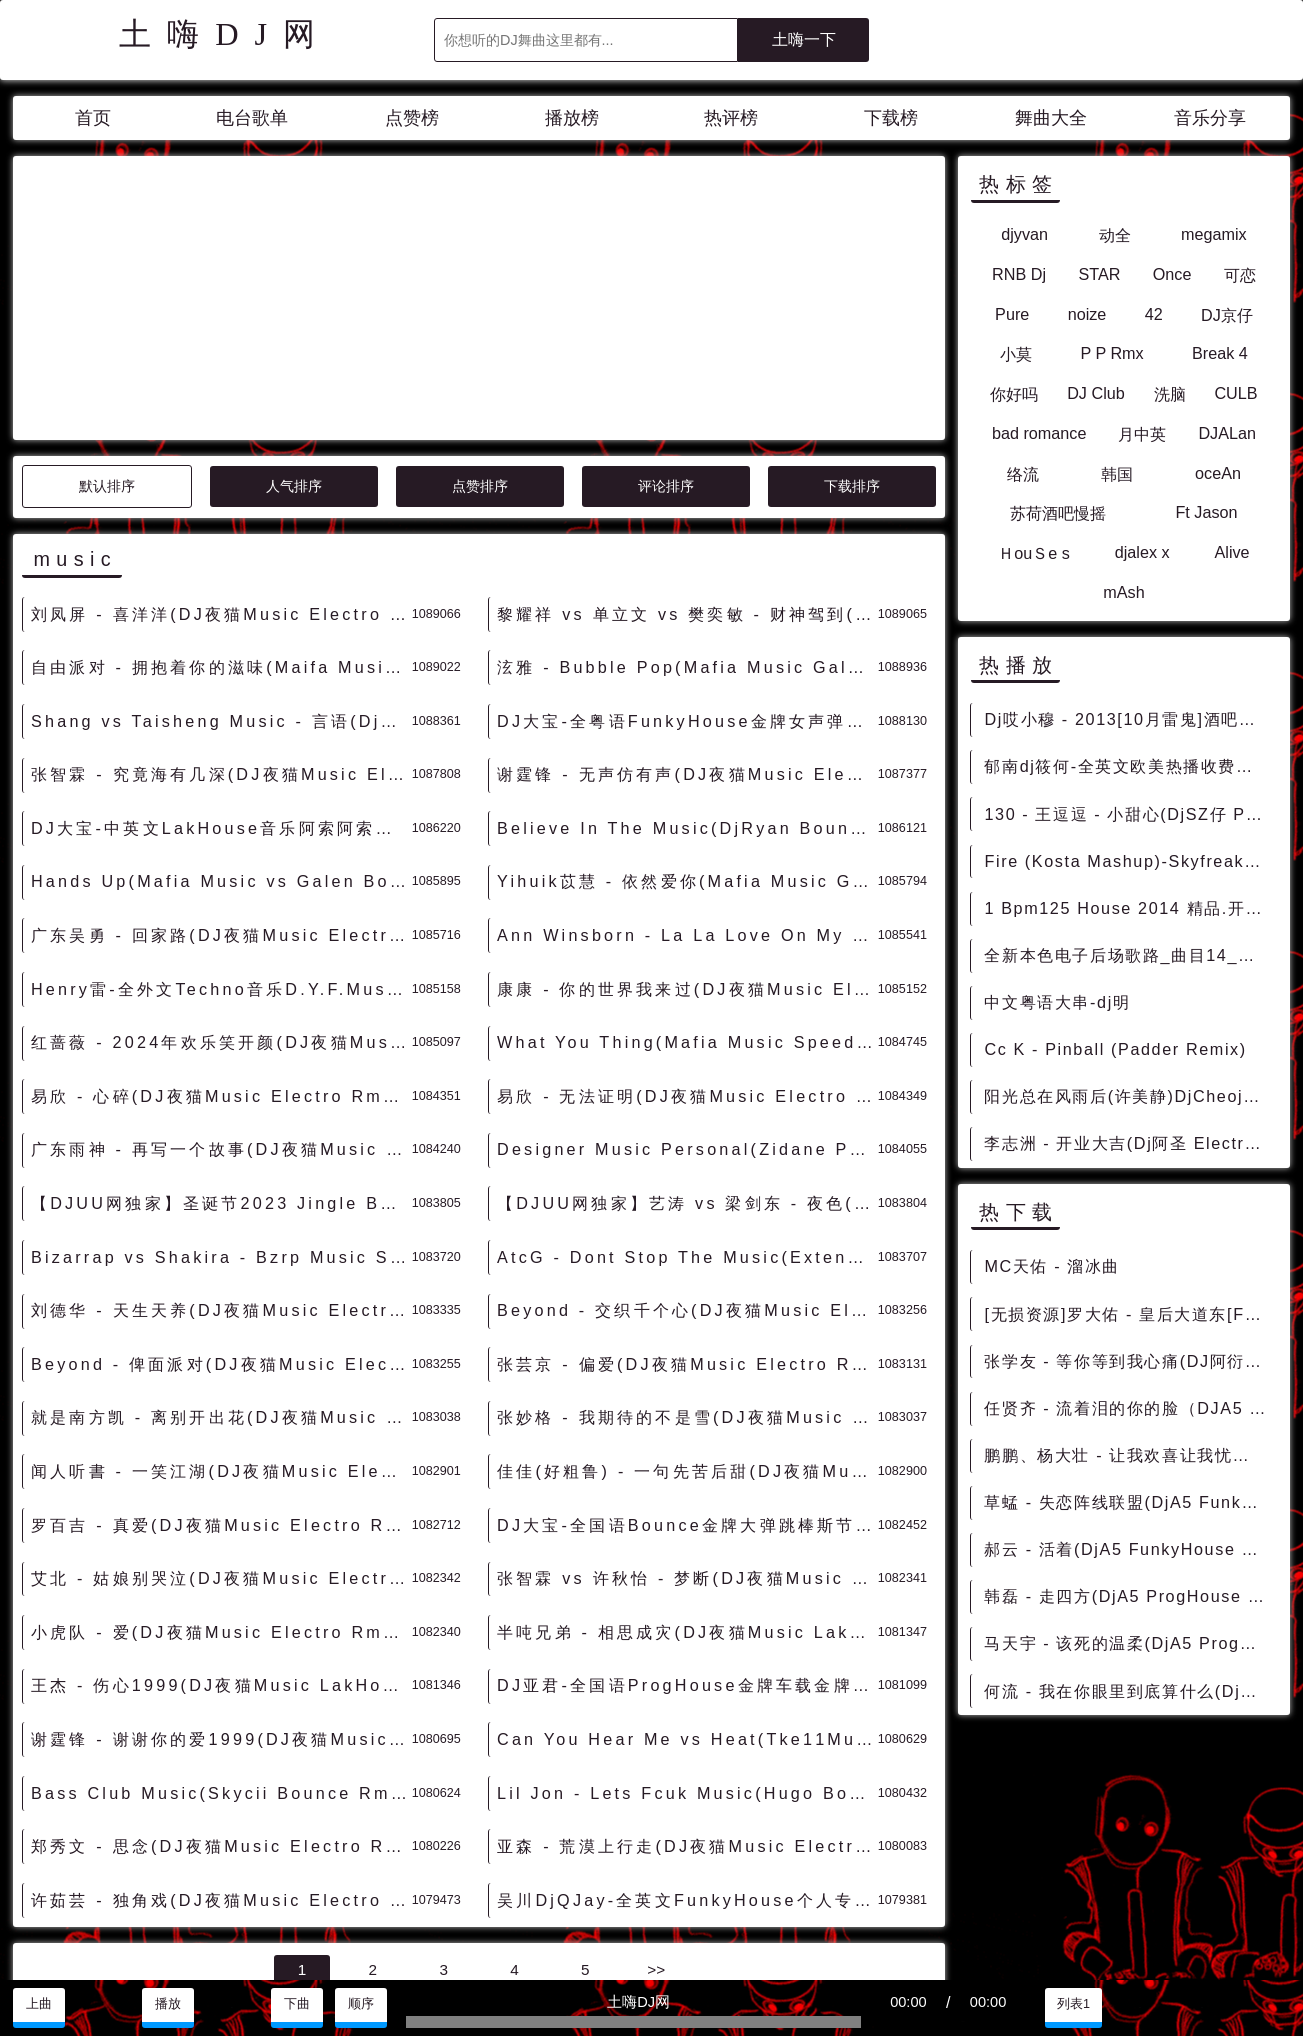  I want to click on 兼容模式, so click(152, 1957).